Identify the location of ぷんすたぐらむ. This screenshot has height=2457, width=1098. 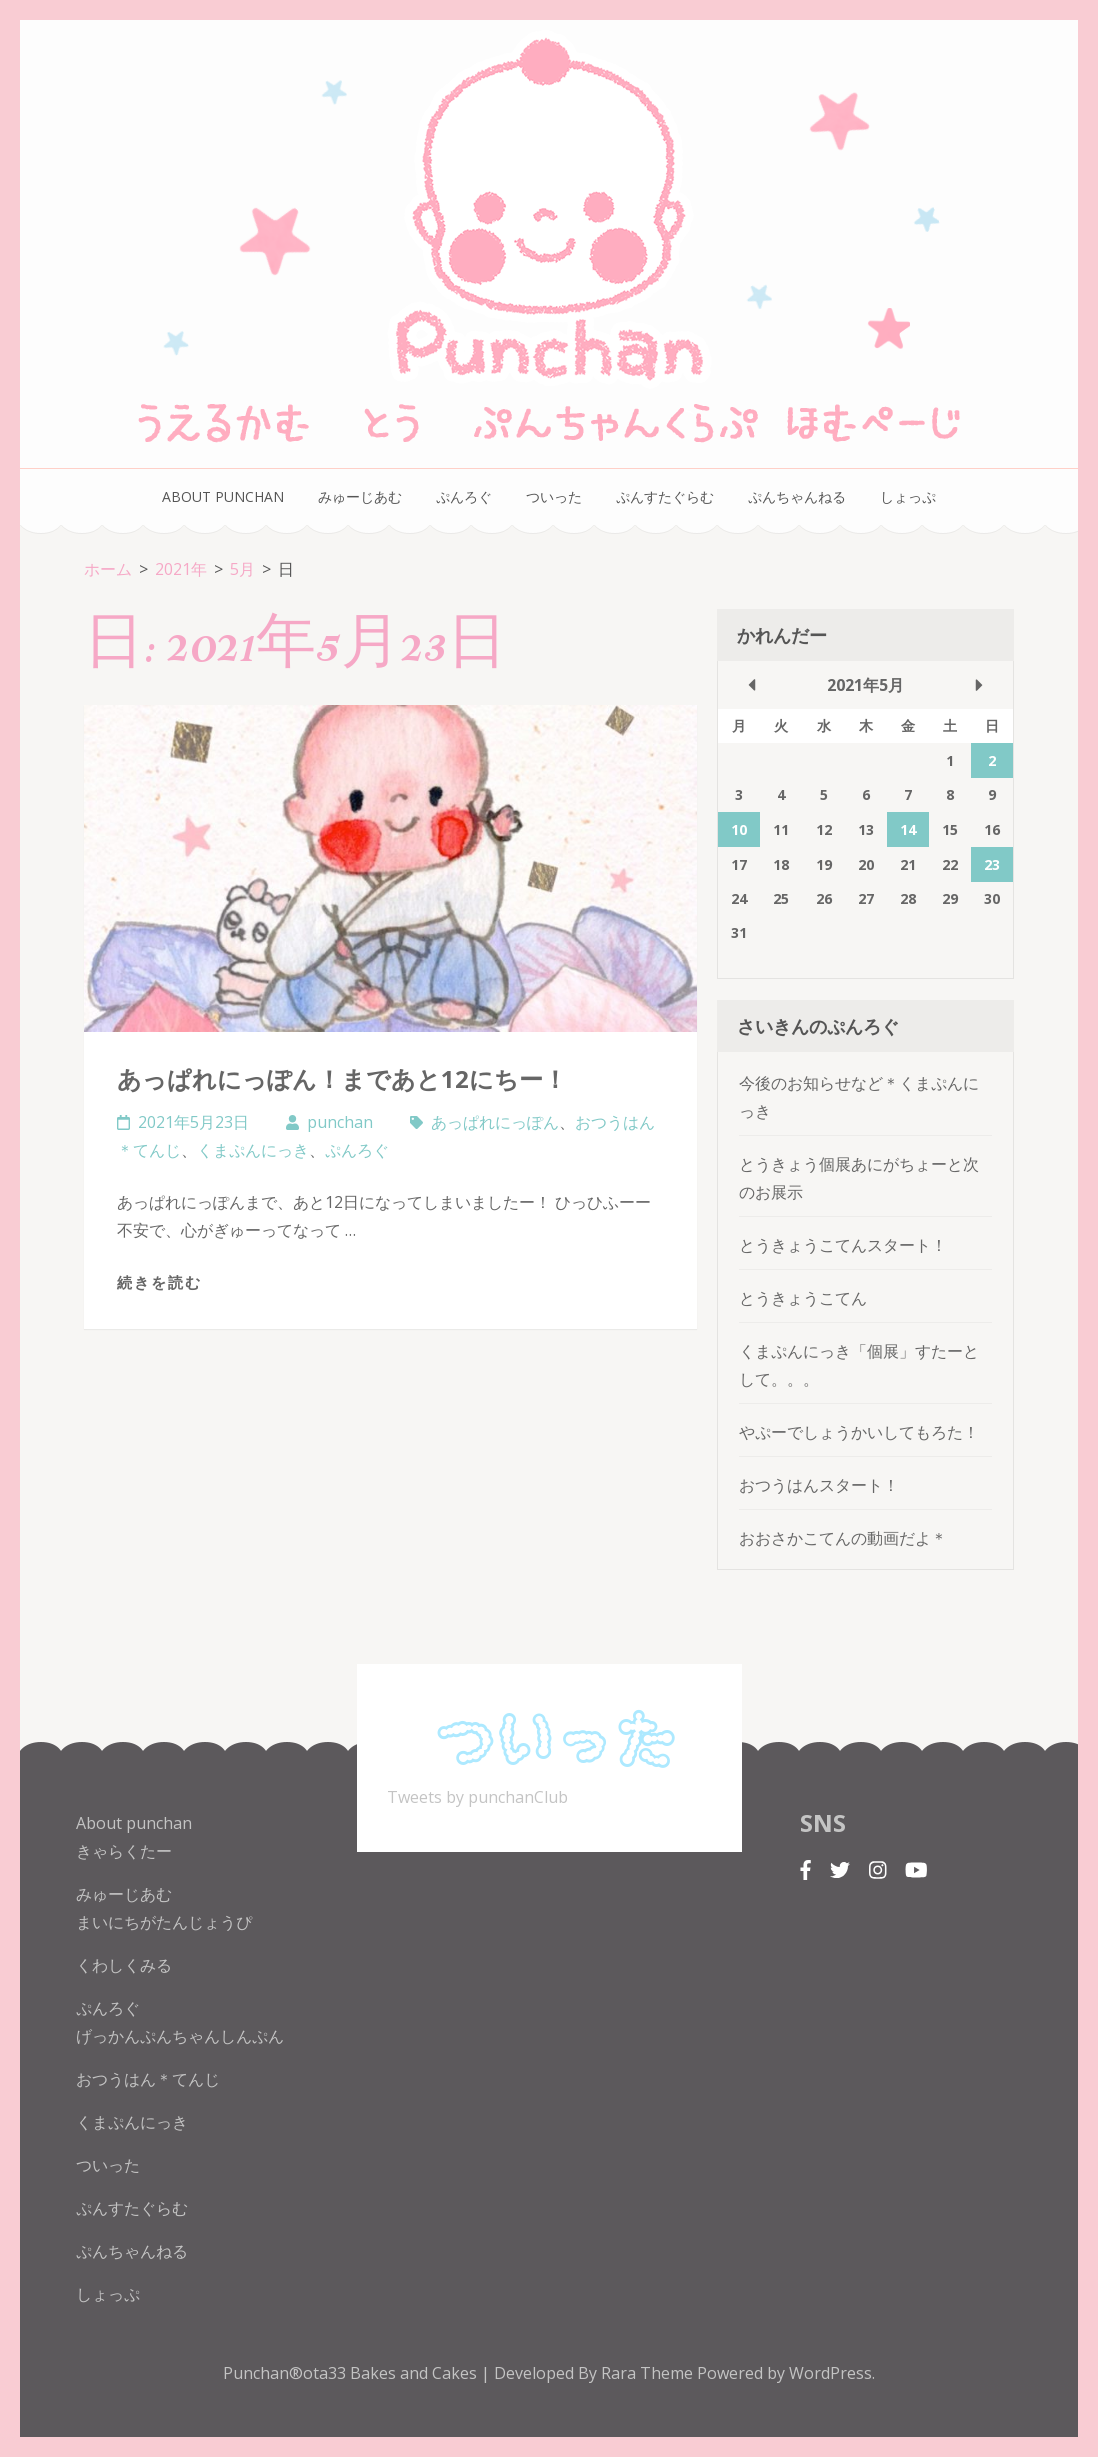
(665, 496).